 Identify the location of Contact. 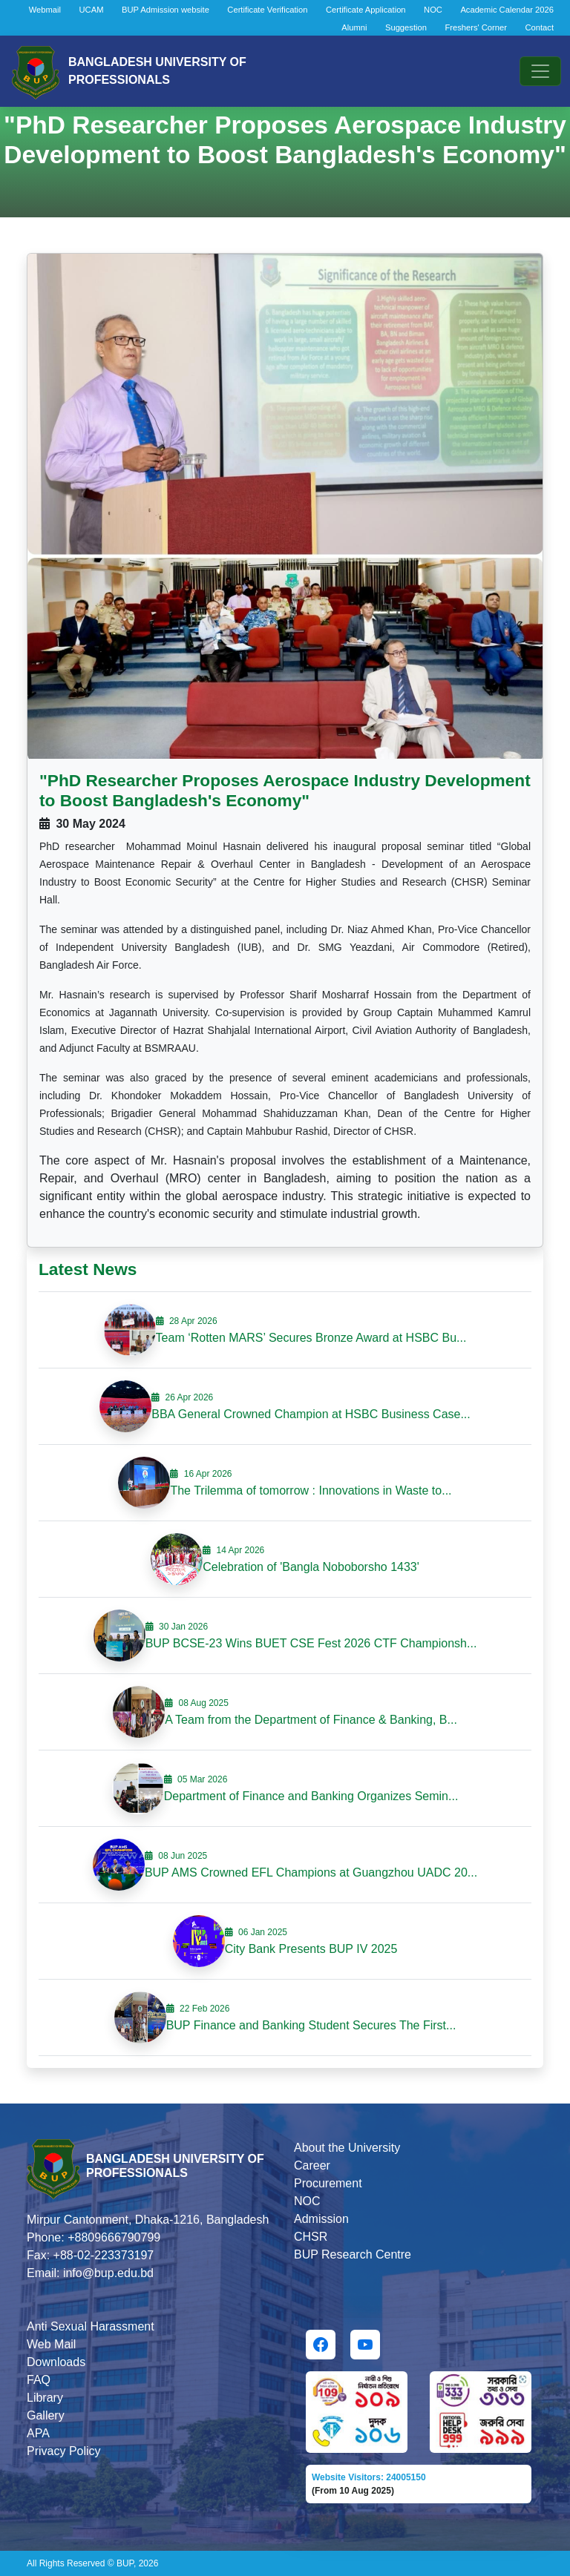
(539, 27).